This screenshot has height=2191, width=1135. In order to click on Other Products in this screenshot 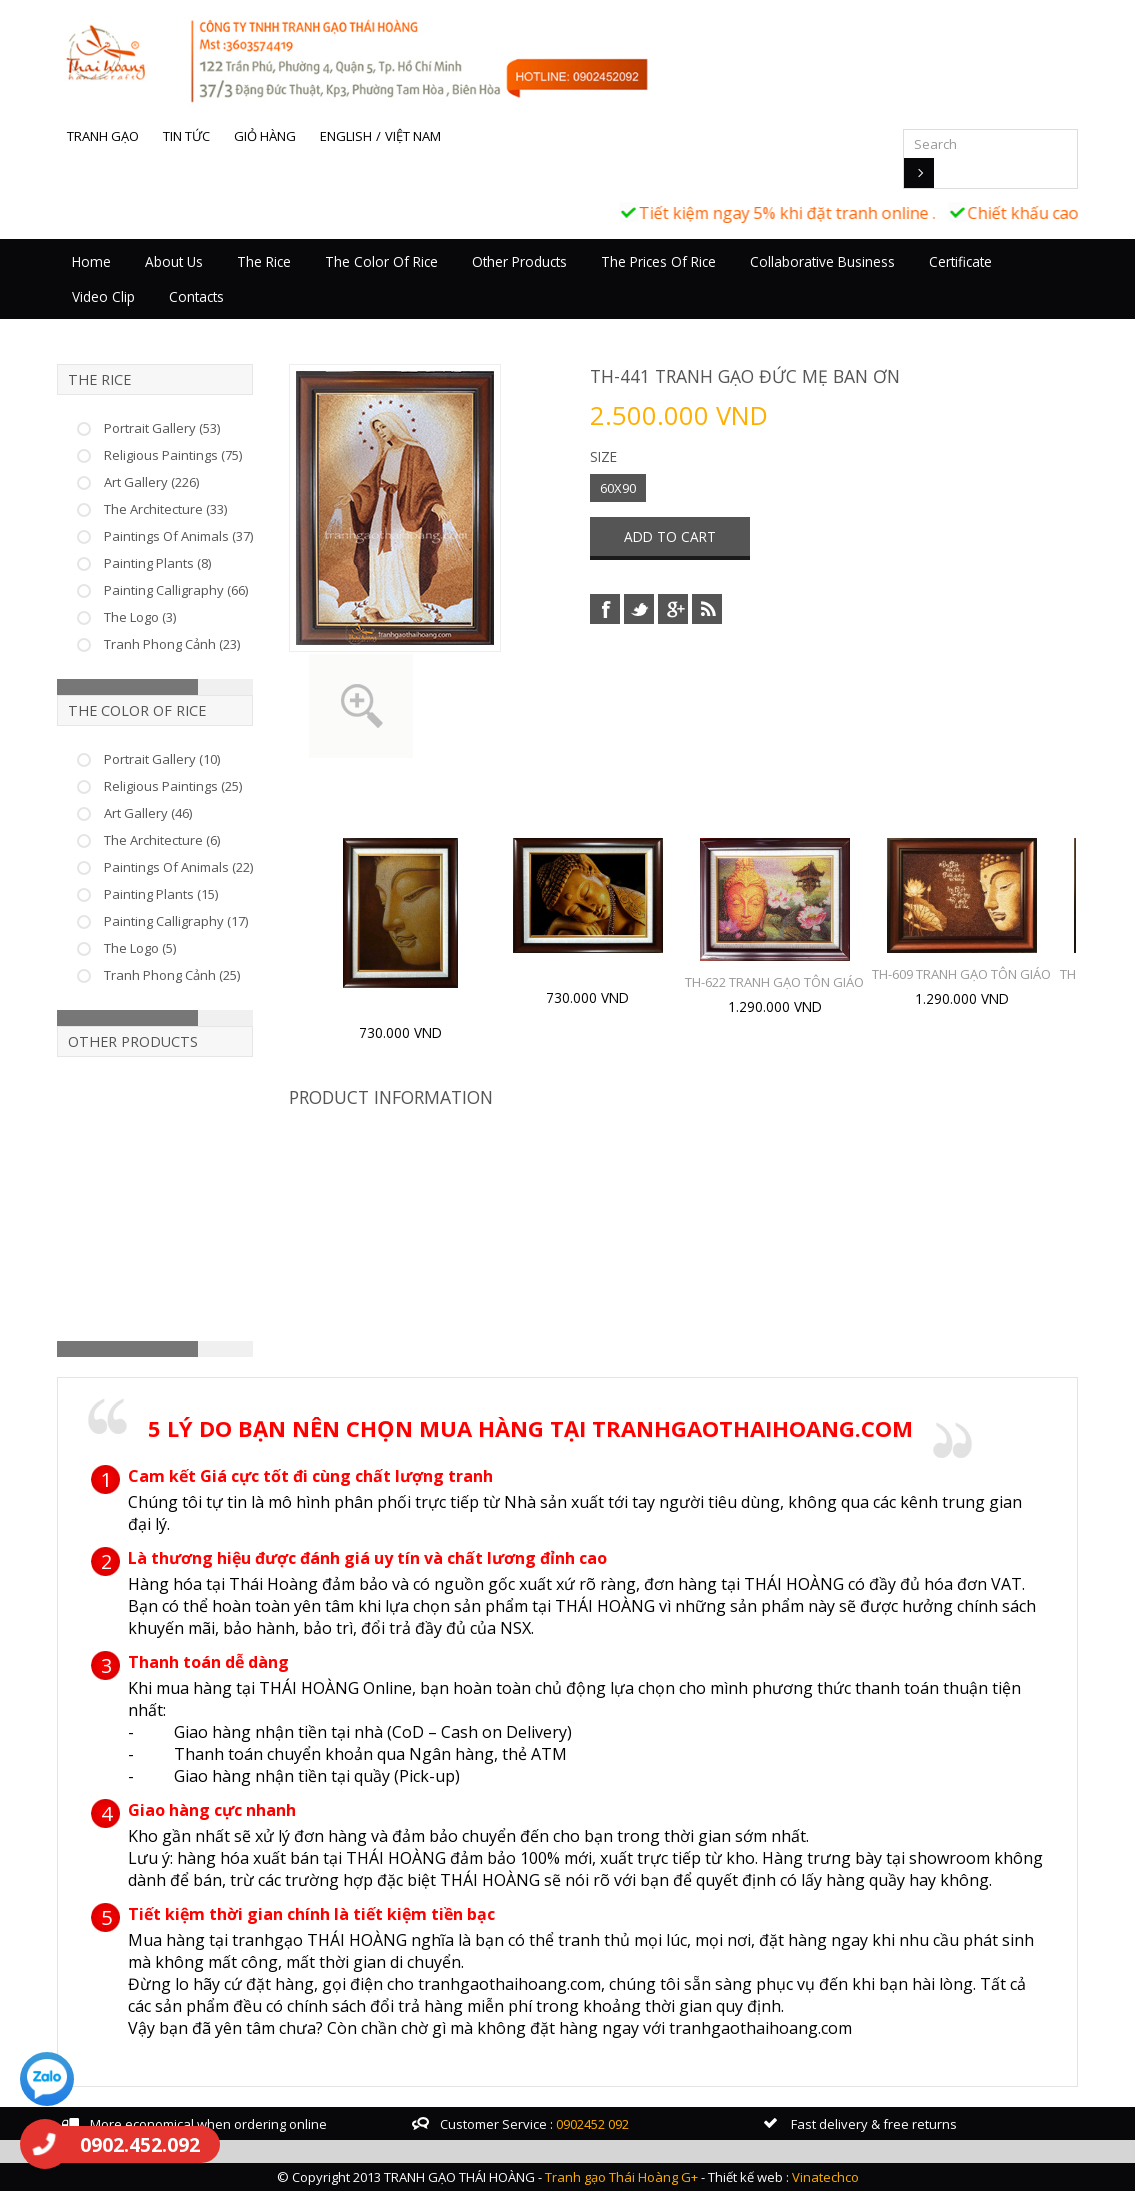, I will do `click(519, 261)`.